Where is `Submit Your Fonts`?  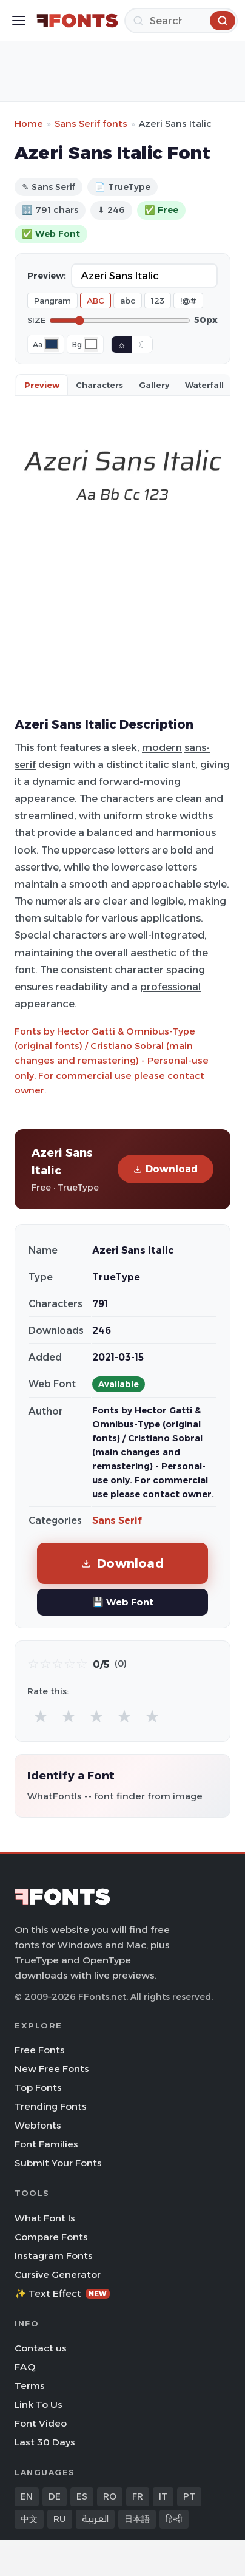 Submit Your Fonts is located at coordinates (58, 2163).